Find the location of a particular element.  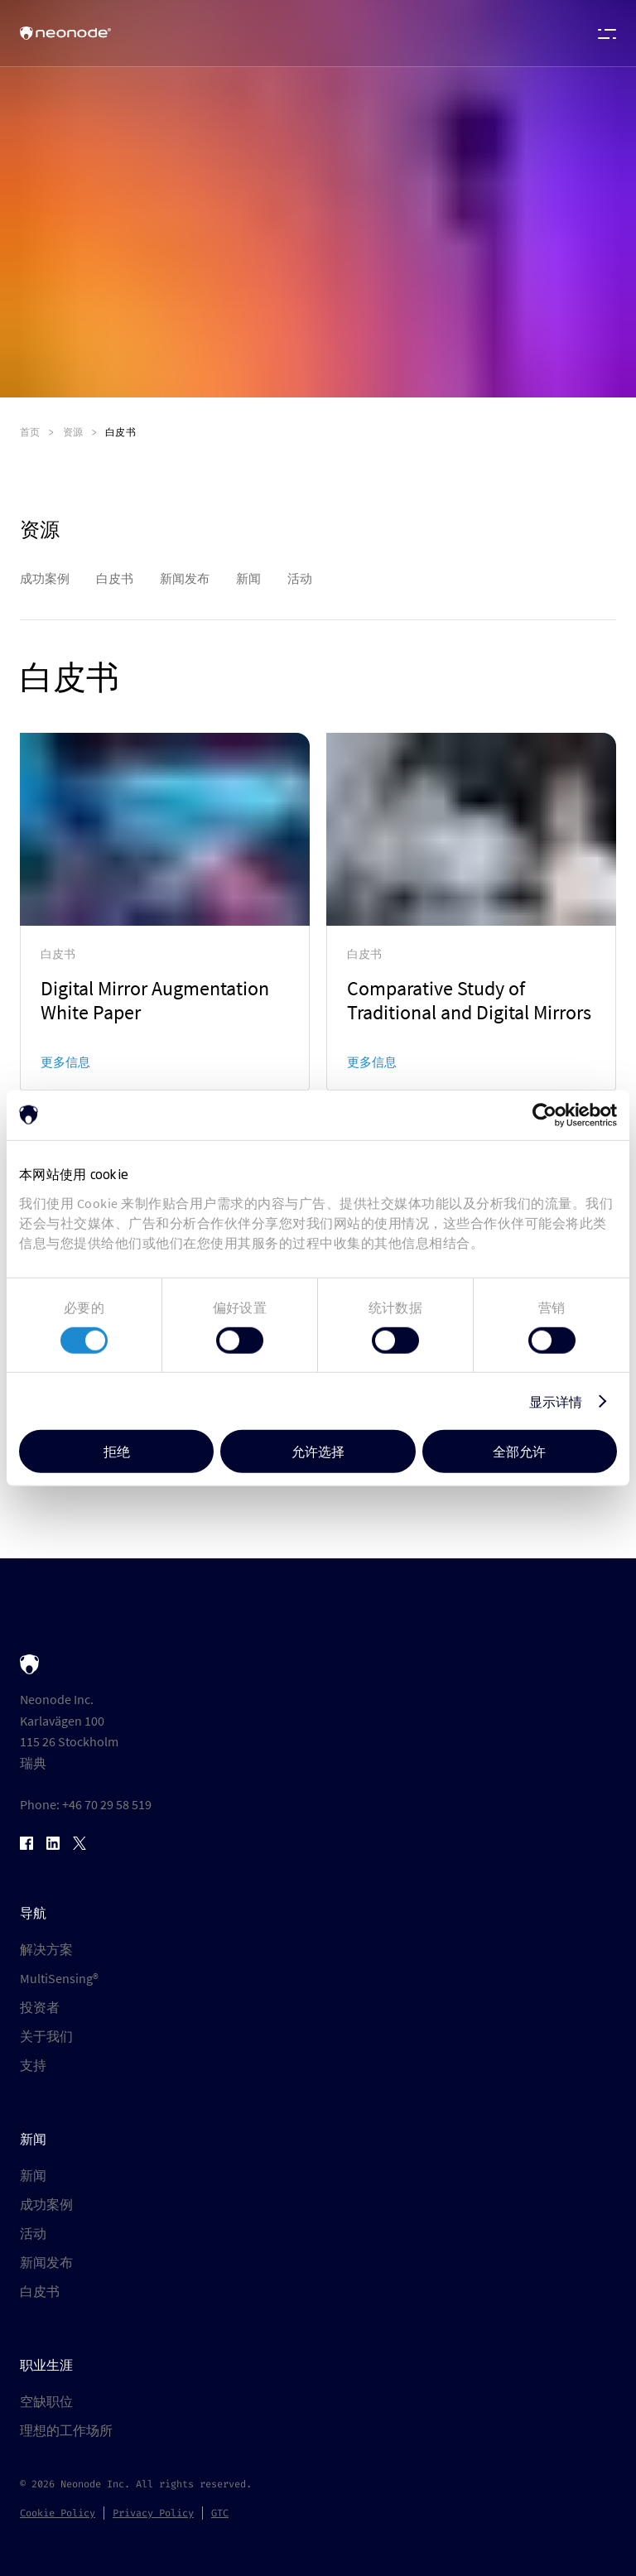

活动 is located at coordinates (33, 2233).